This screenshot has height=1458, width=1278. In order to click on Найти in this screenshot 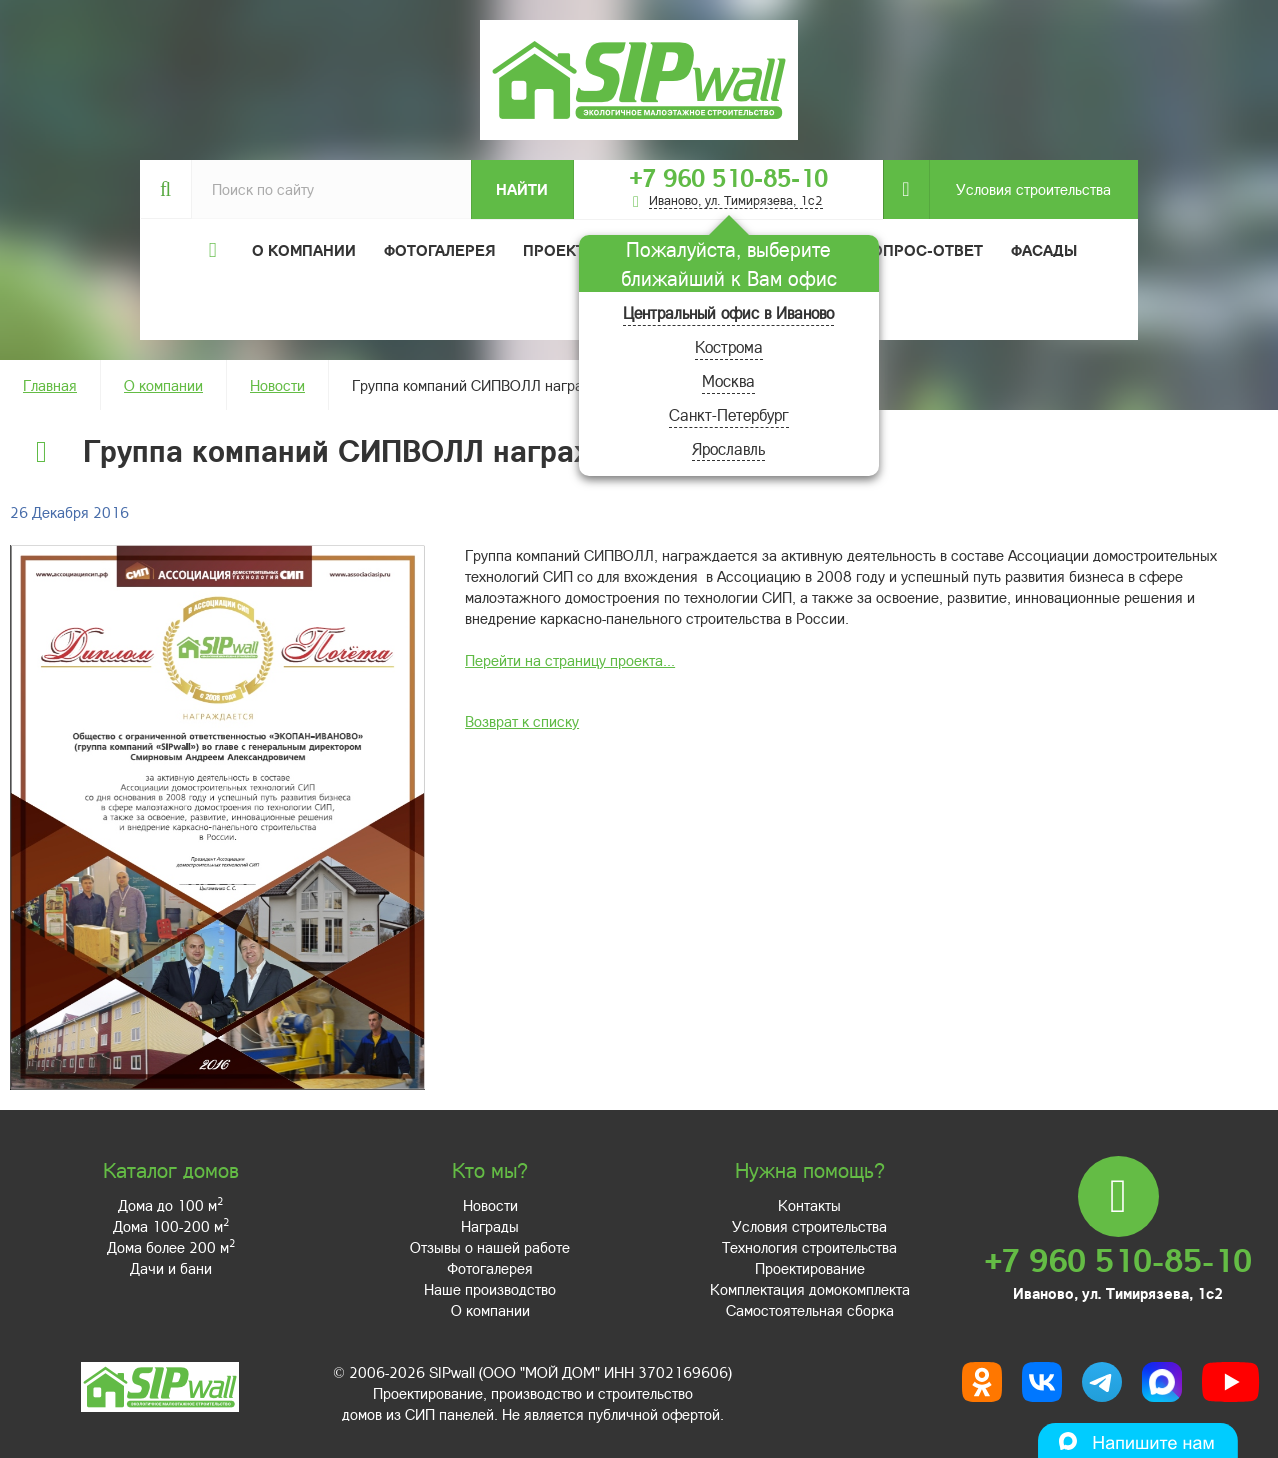, I will do `click(522, 189)`.